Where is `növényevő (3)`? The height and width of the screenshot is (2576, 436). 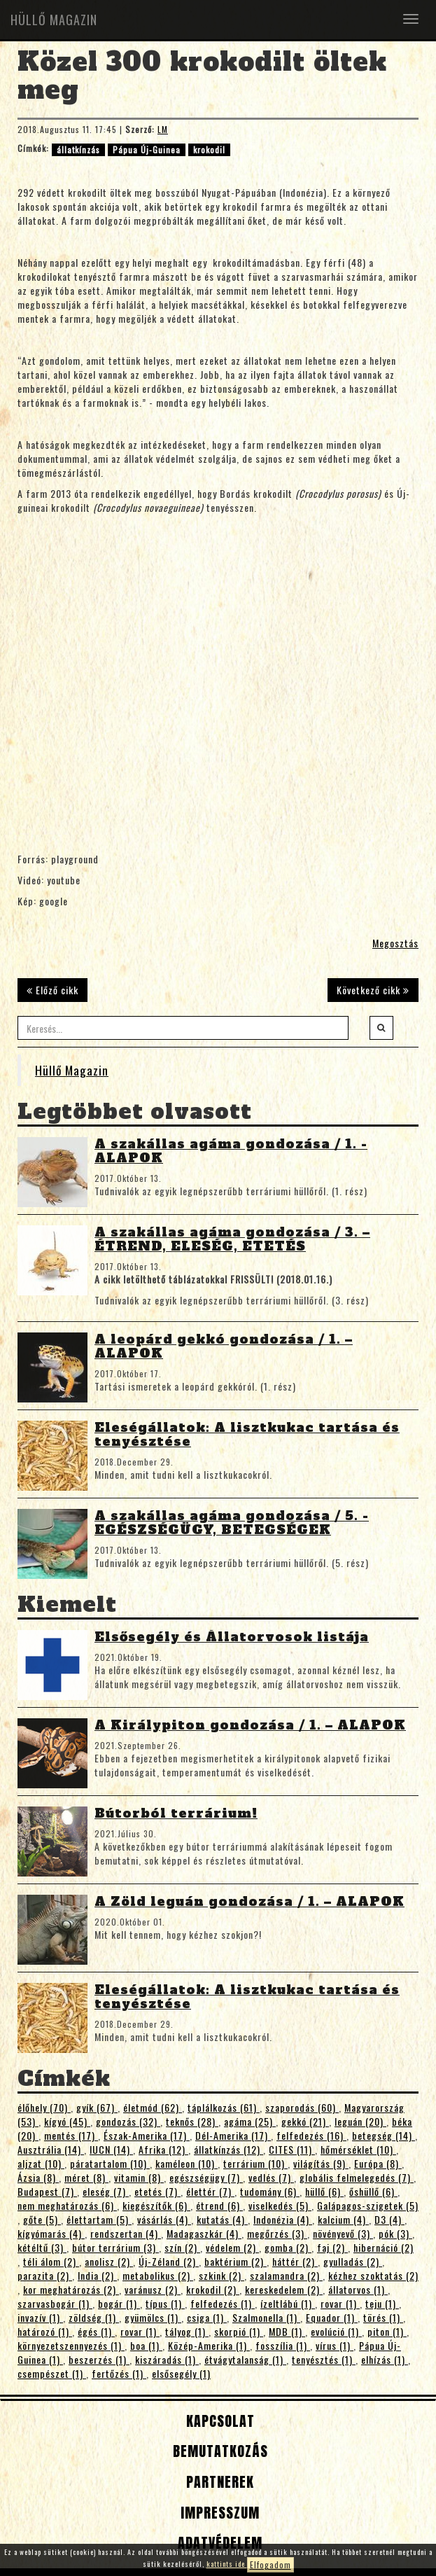 növényevő (3) is located at coordinates (343, 2233).